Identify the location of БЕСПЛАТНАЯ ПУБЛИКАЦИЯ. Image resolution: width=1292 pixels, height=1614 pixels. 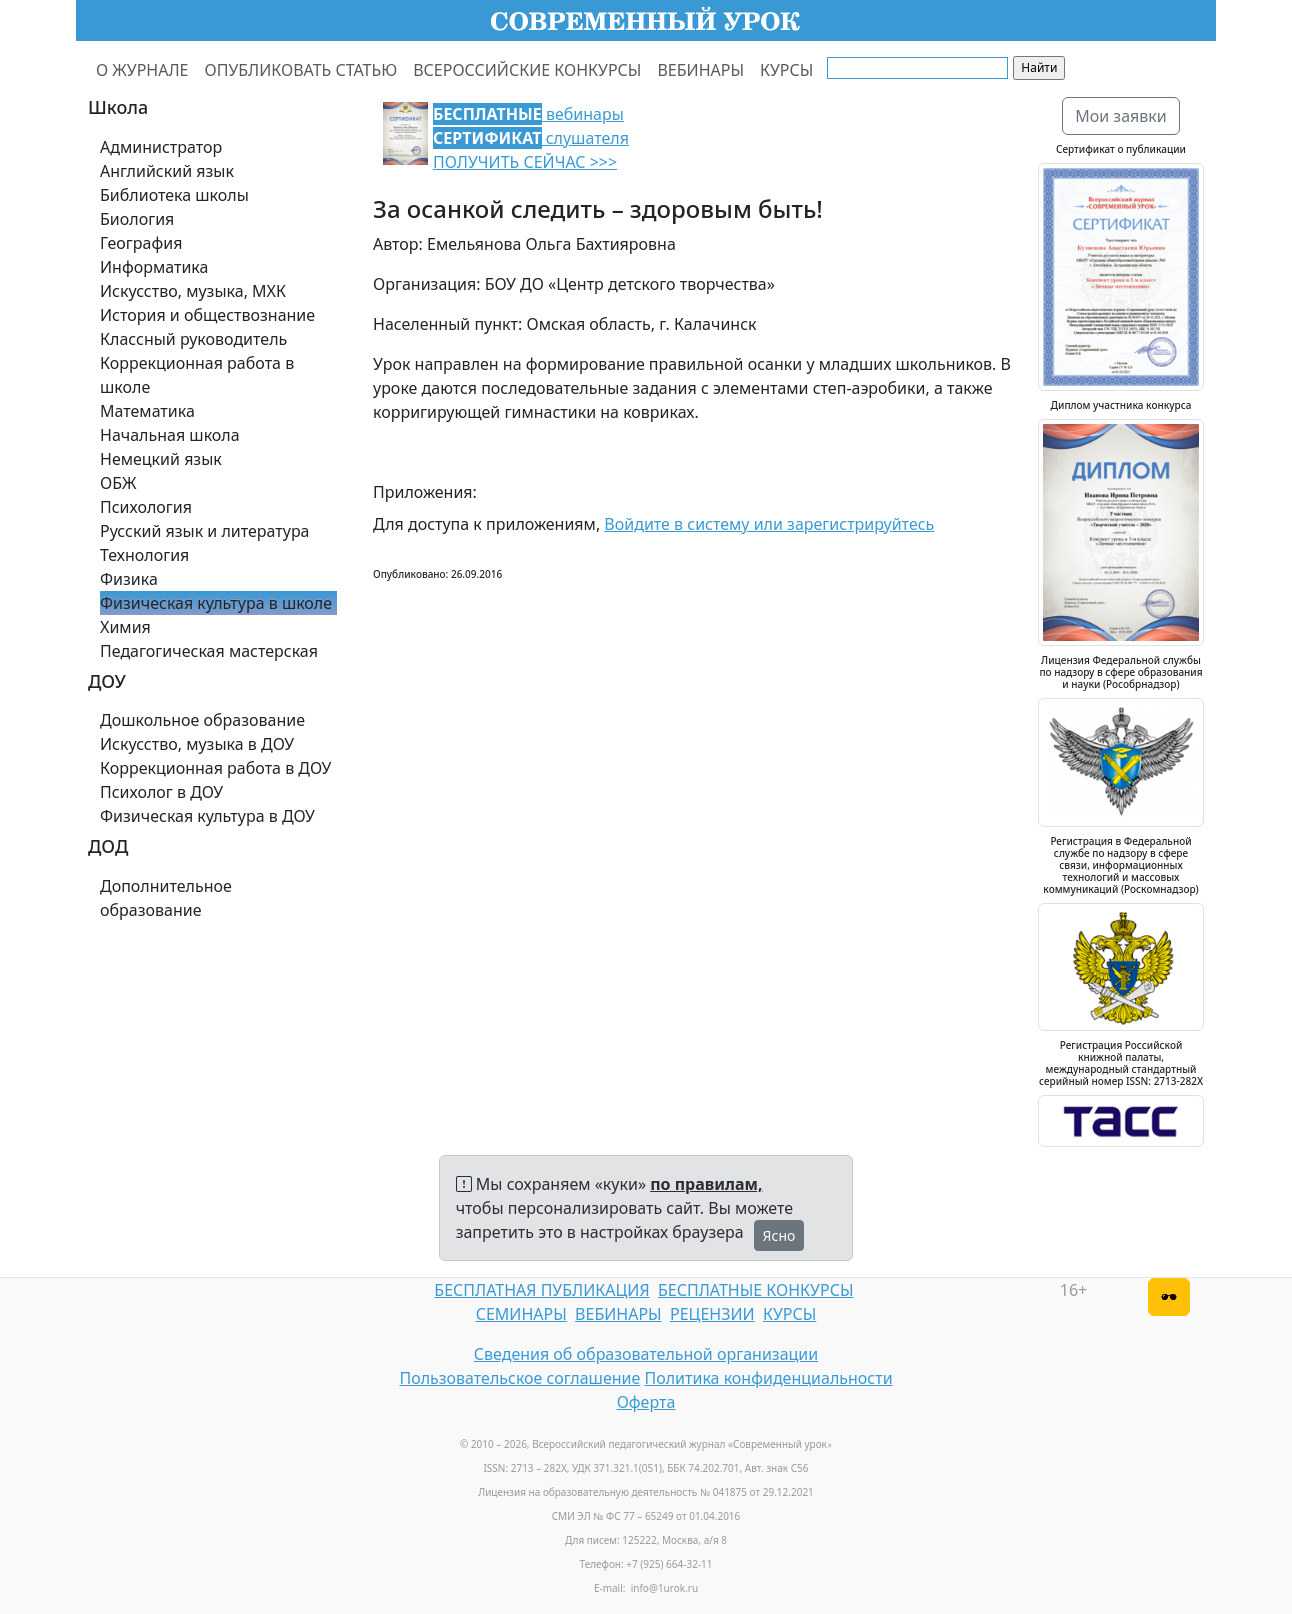
(541, 1290).